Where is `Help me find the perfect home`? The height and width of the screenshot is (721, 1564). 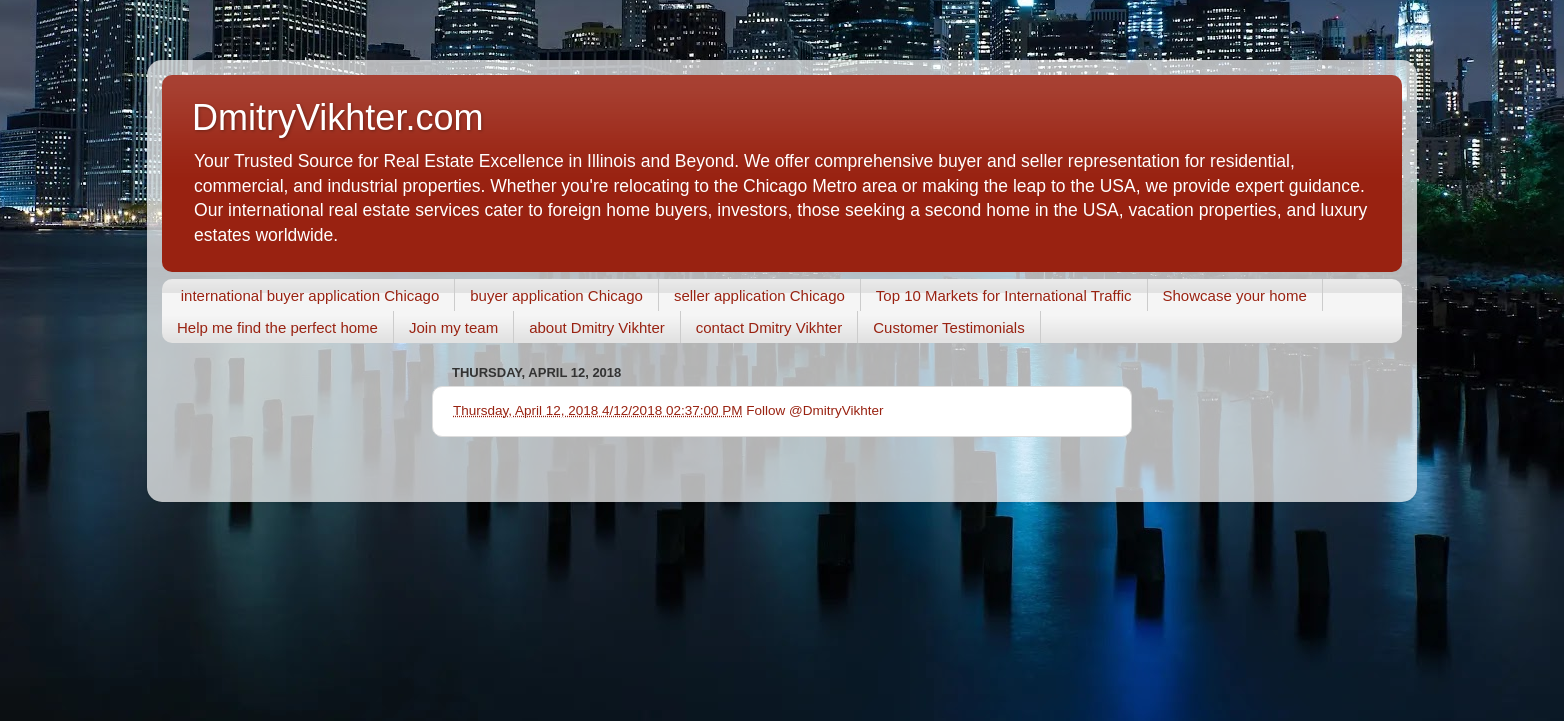
Help me find the perfect home is located at coordinates (277, 327).